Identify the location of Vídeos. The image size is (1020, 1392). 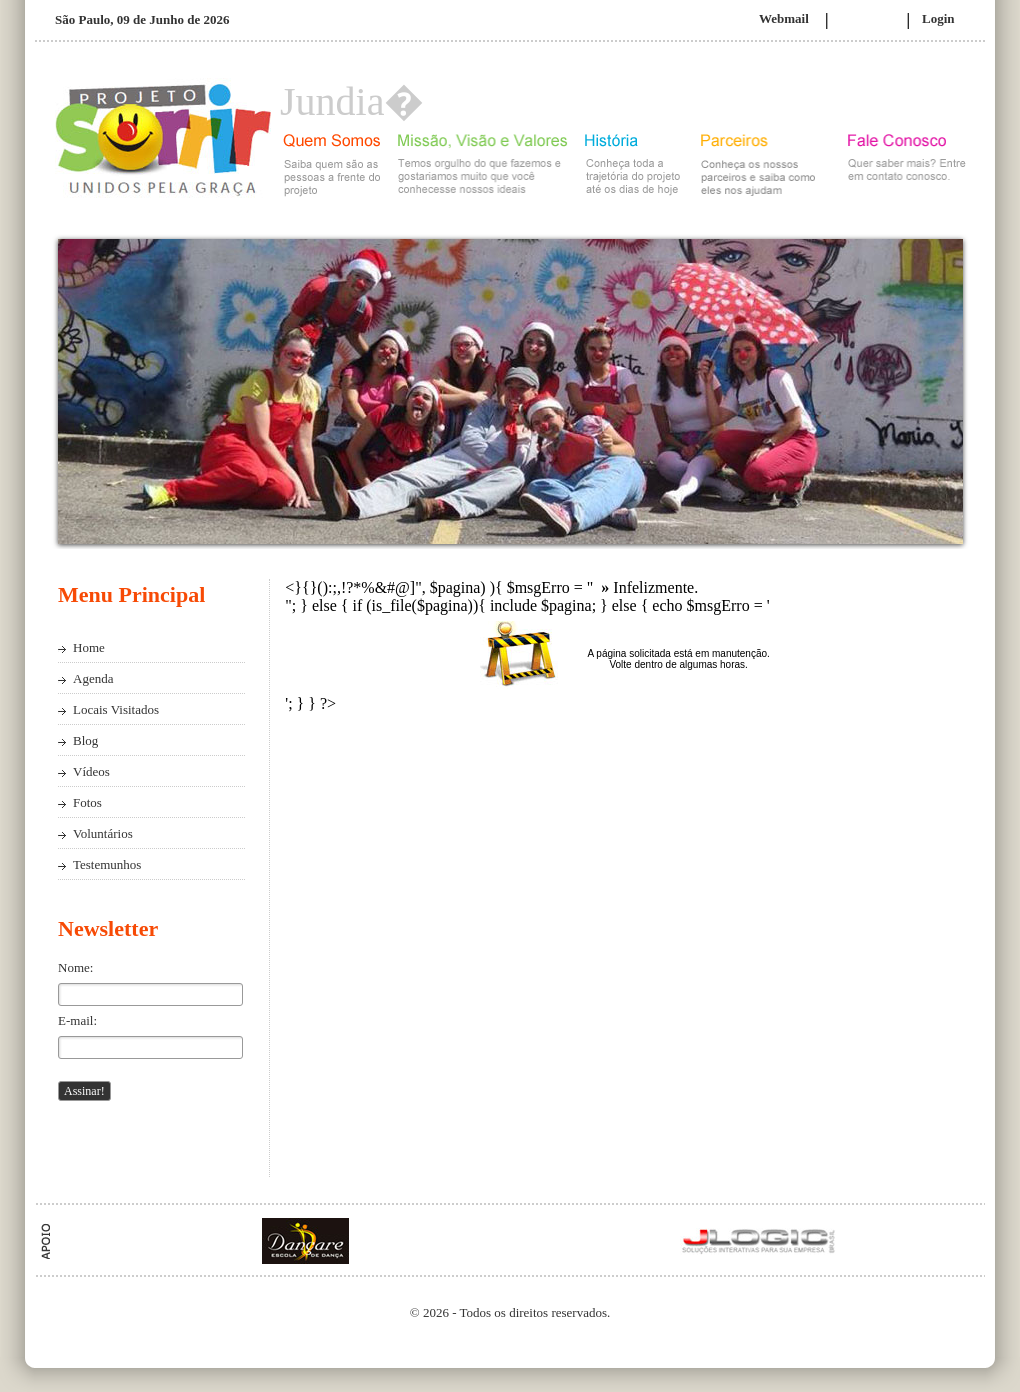
(91, 771).